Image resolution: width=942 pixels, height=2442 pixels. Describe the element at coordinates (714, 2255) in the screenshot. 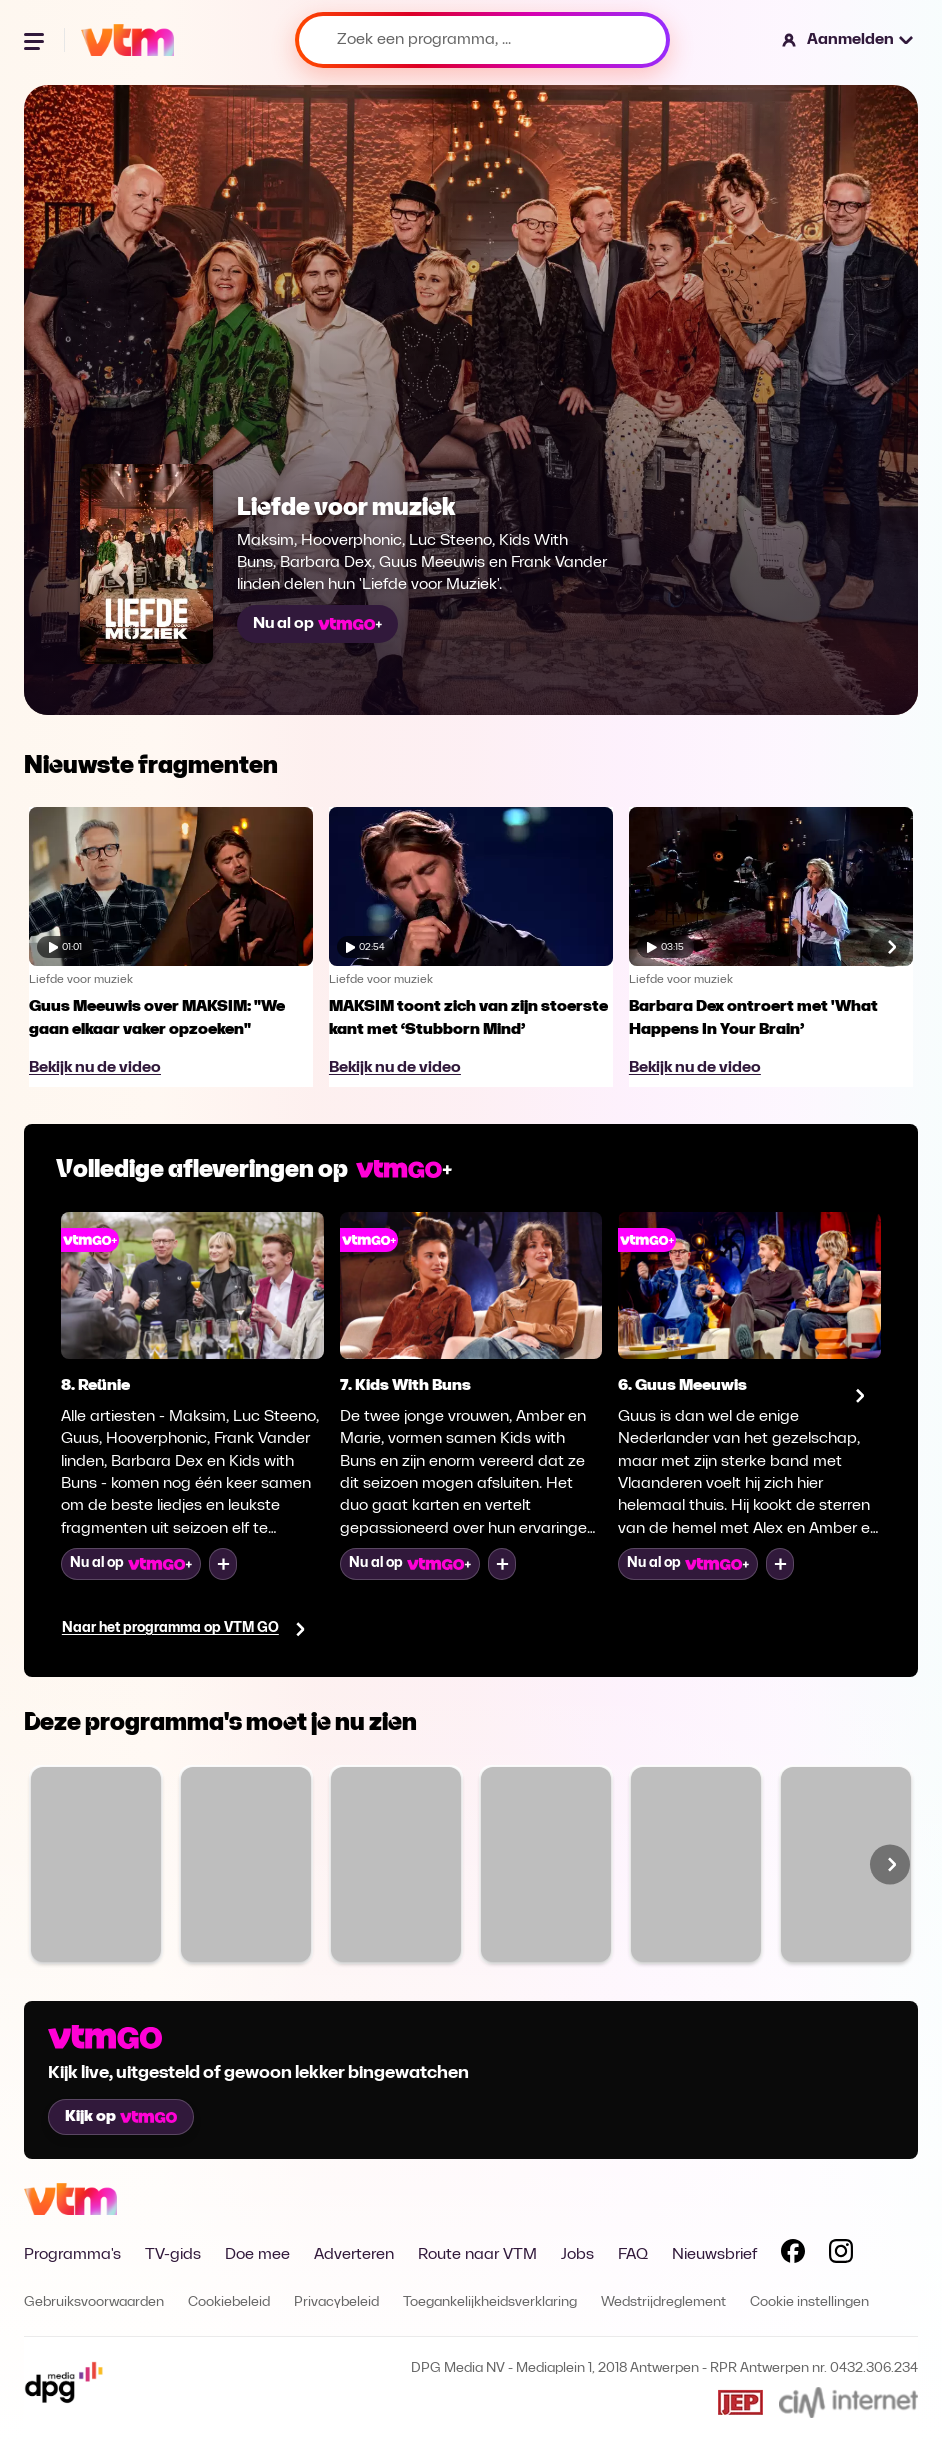

I see `Nieuwsbrief` at that location.